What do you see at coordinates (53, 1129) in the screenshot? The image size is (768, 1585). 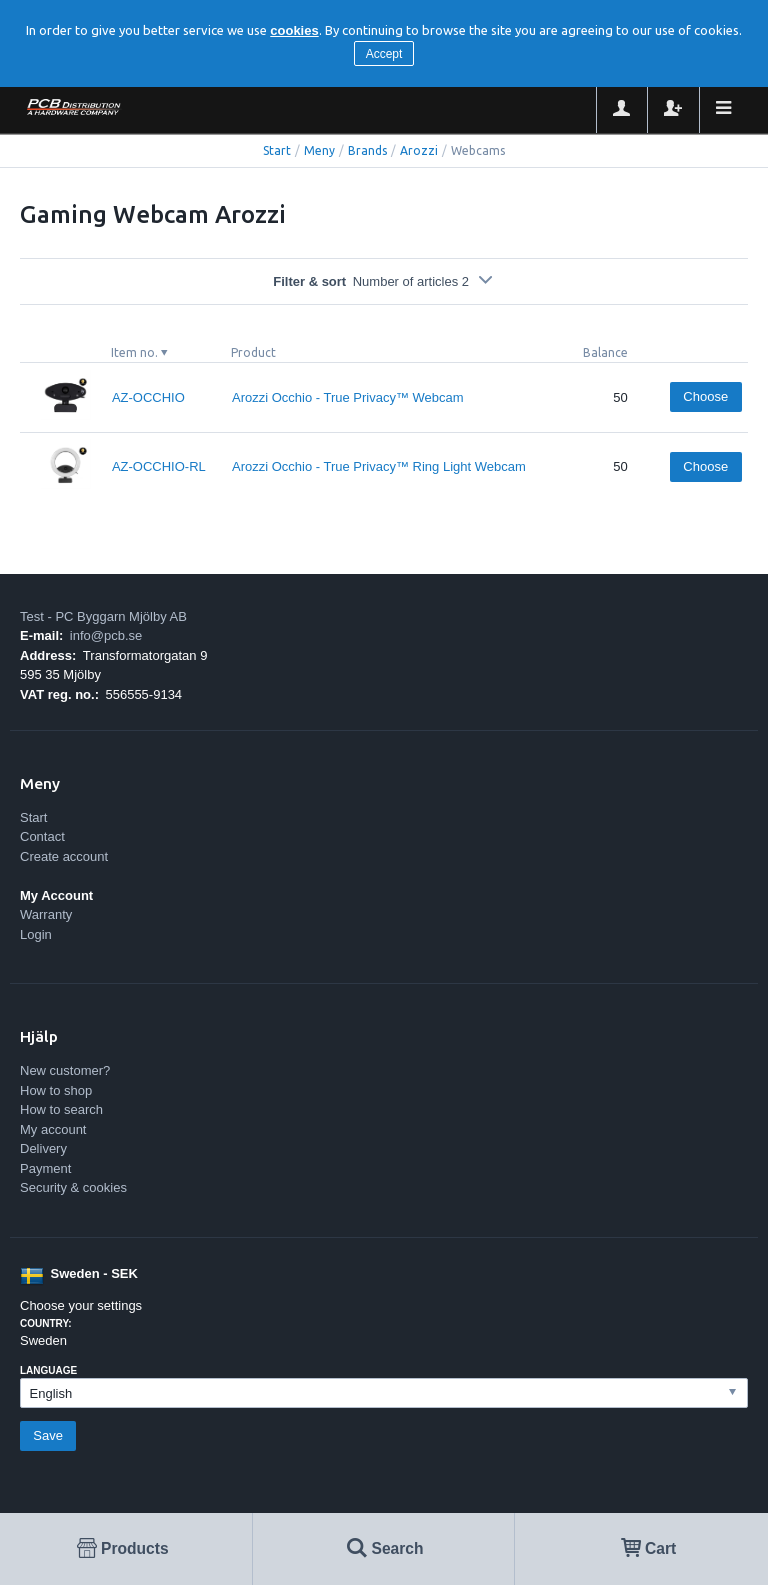 I see `My account` at bounding box center [53, 1129].